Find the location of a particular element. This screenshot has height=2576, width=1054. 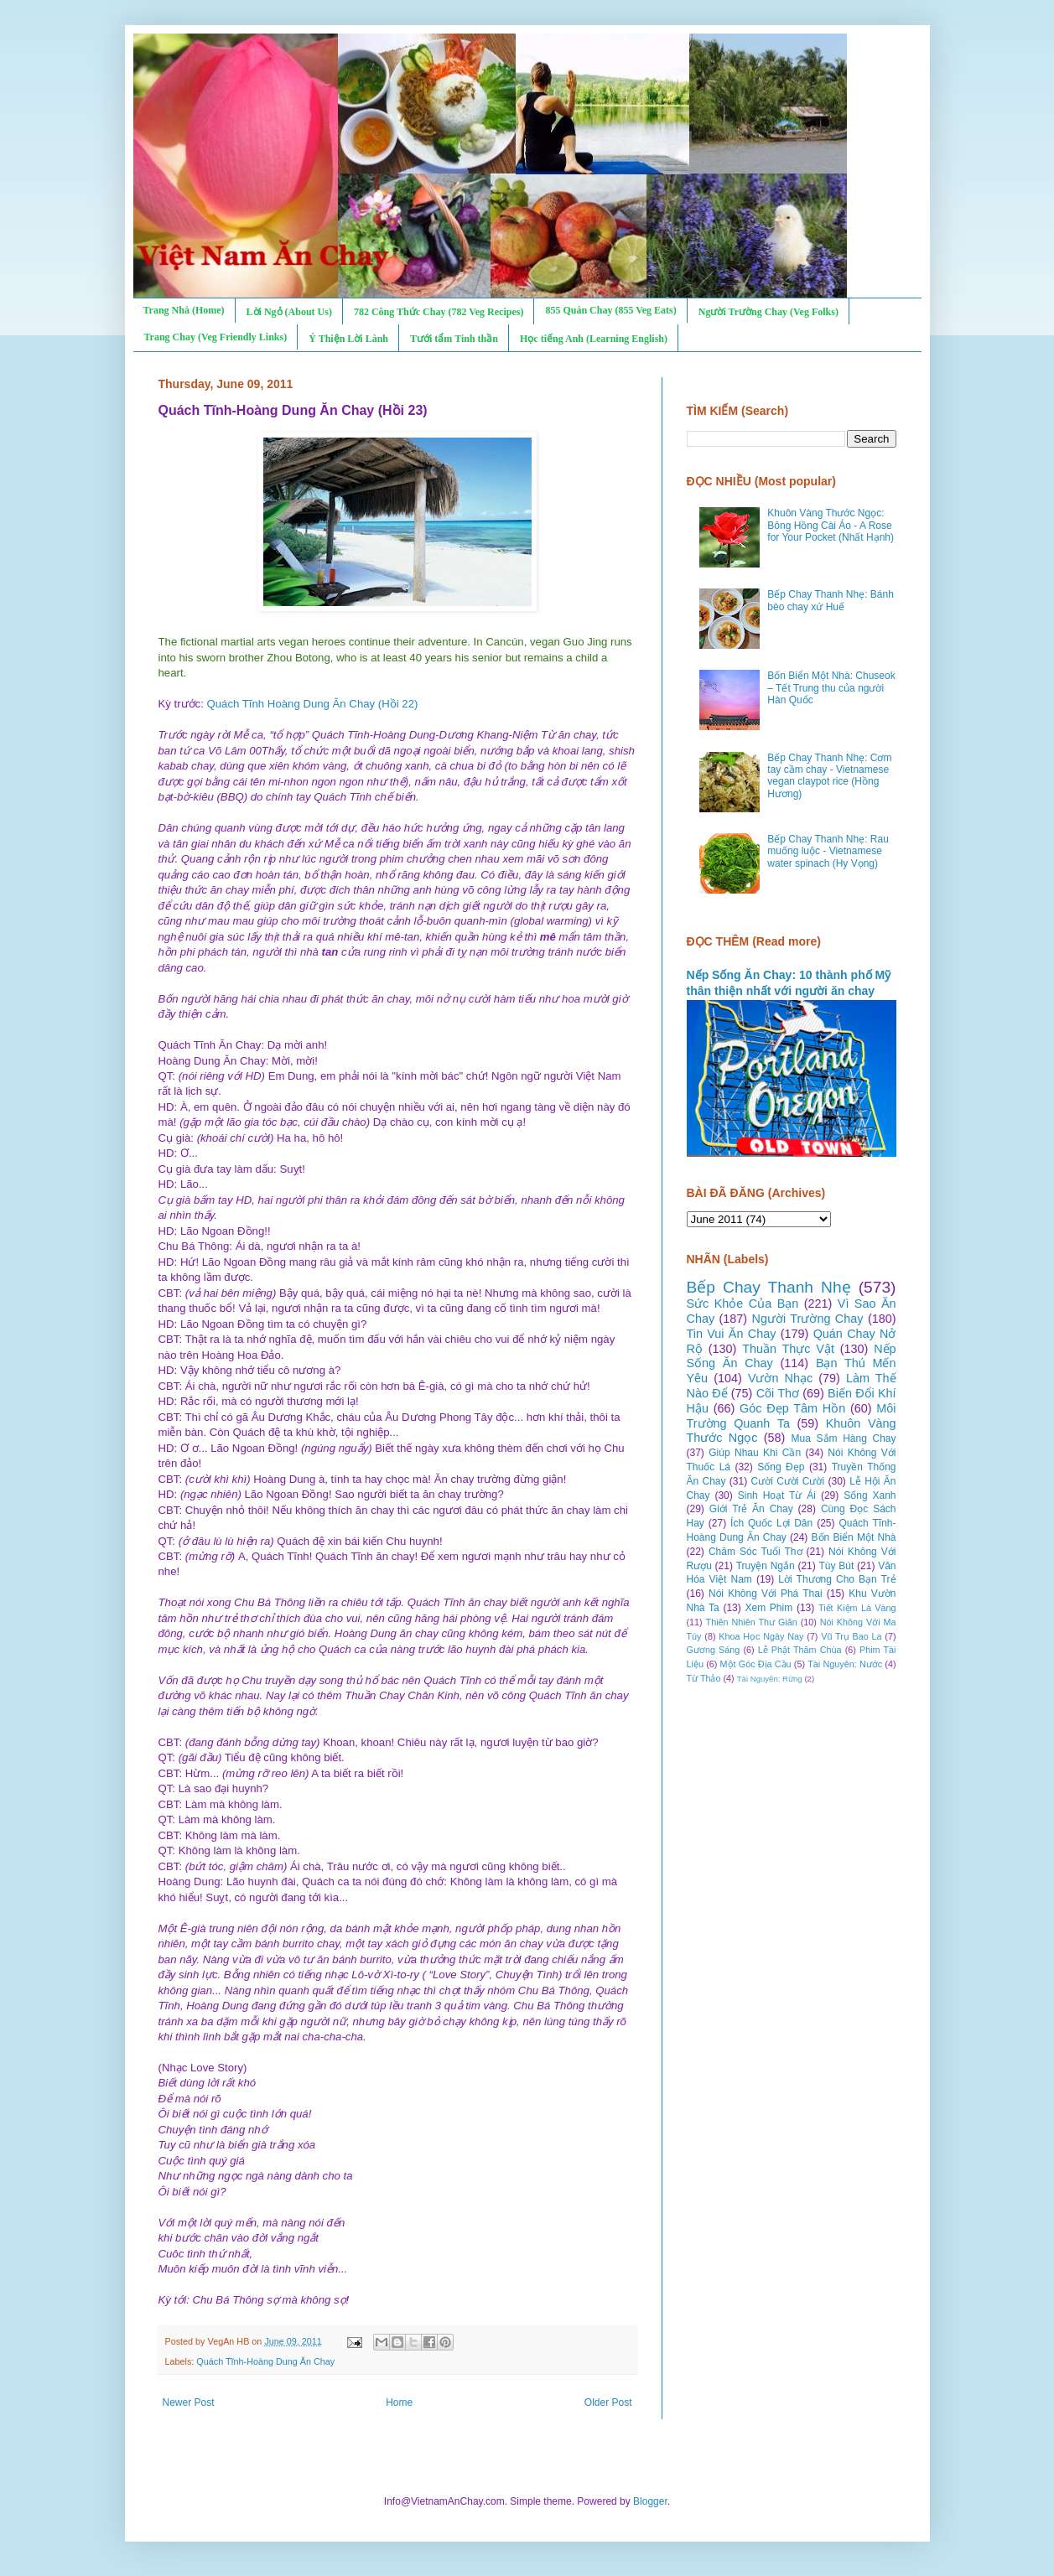

Thuần Thực Vật is located at coordinates (788, 1348).